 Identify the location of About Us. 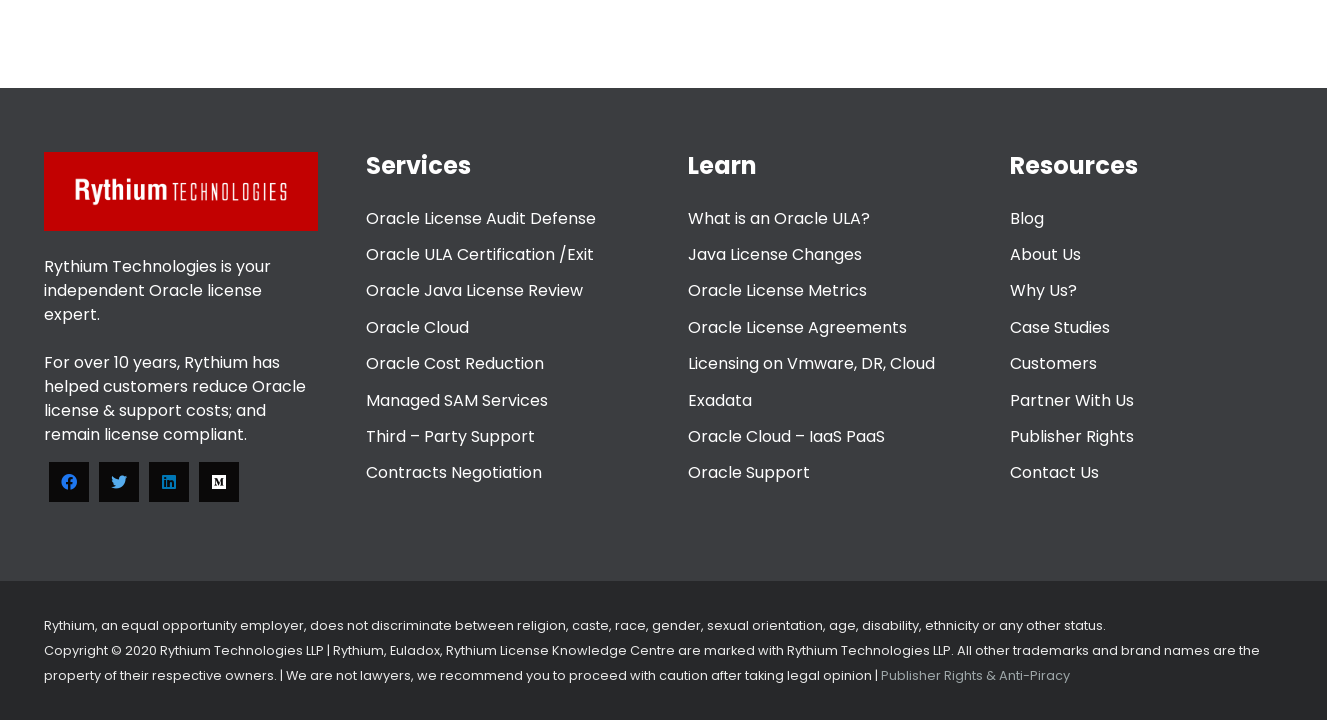
(1045, 254).